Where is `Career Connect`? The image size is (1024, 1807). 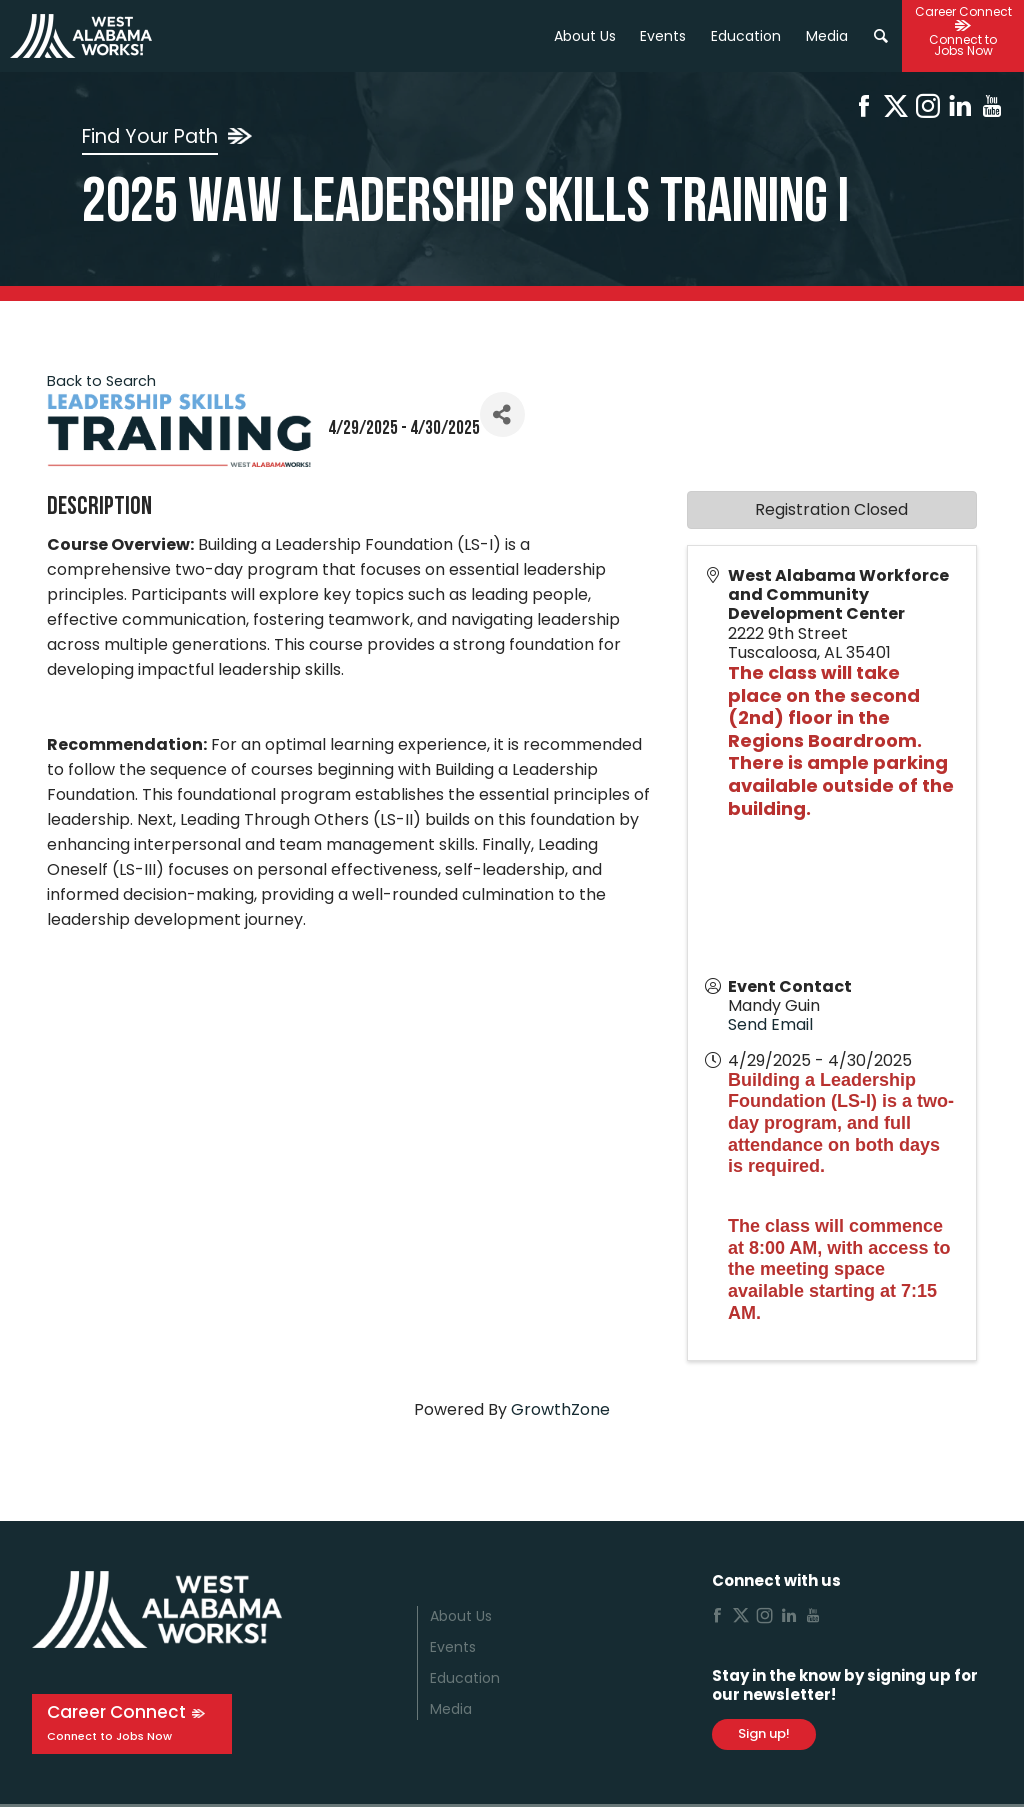 Career Connect is located at coordinates (116, 1712).